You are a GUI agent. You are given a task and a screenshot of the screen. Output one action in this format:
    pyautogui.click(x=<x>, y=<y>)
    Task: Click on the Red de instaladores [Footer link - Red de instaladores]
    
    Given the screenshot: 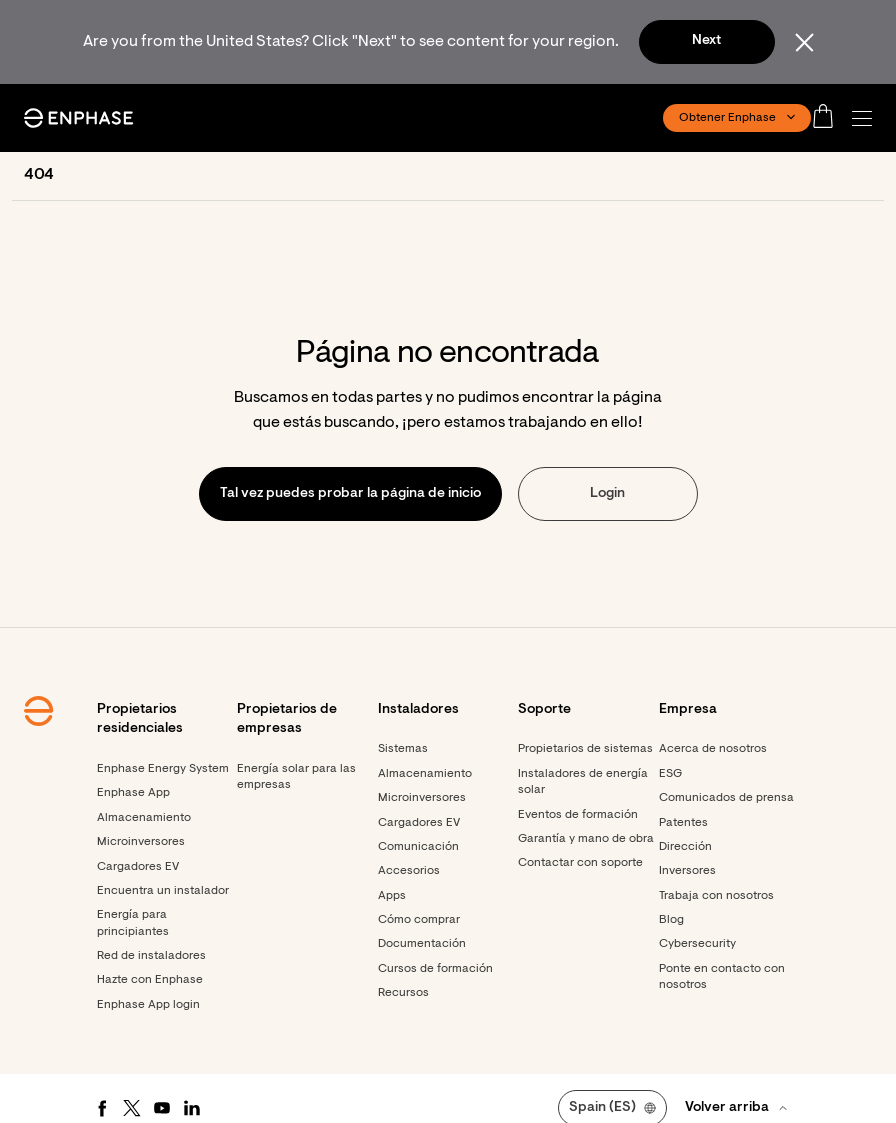 What is the action you would take?
    pyautogui.click(x=151, y=956)
    